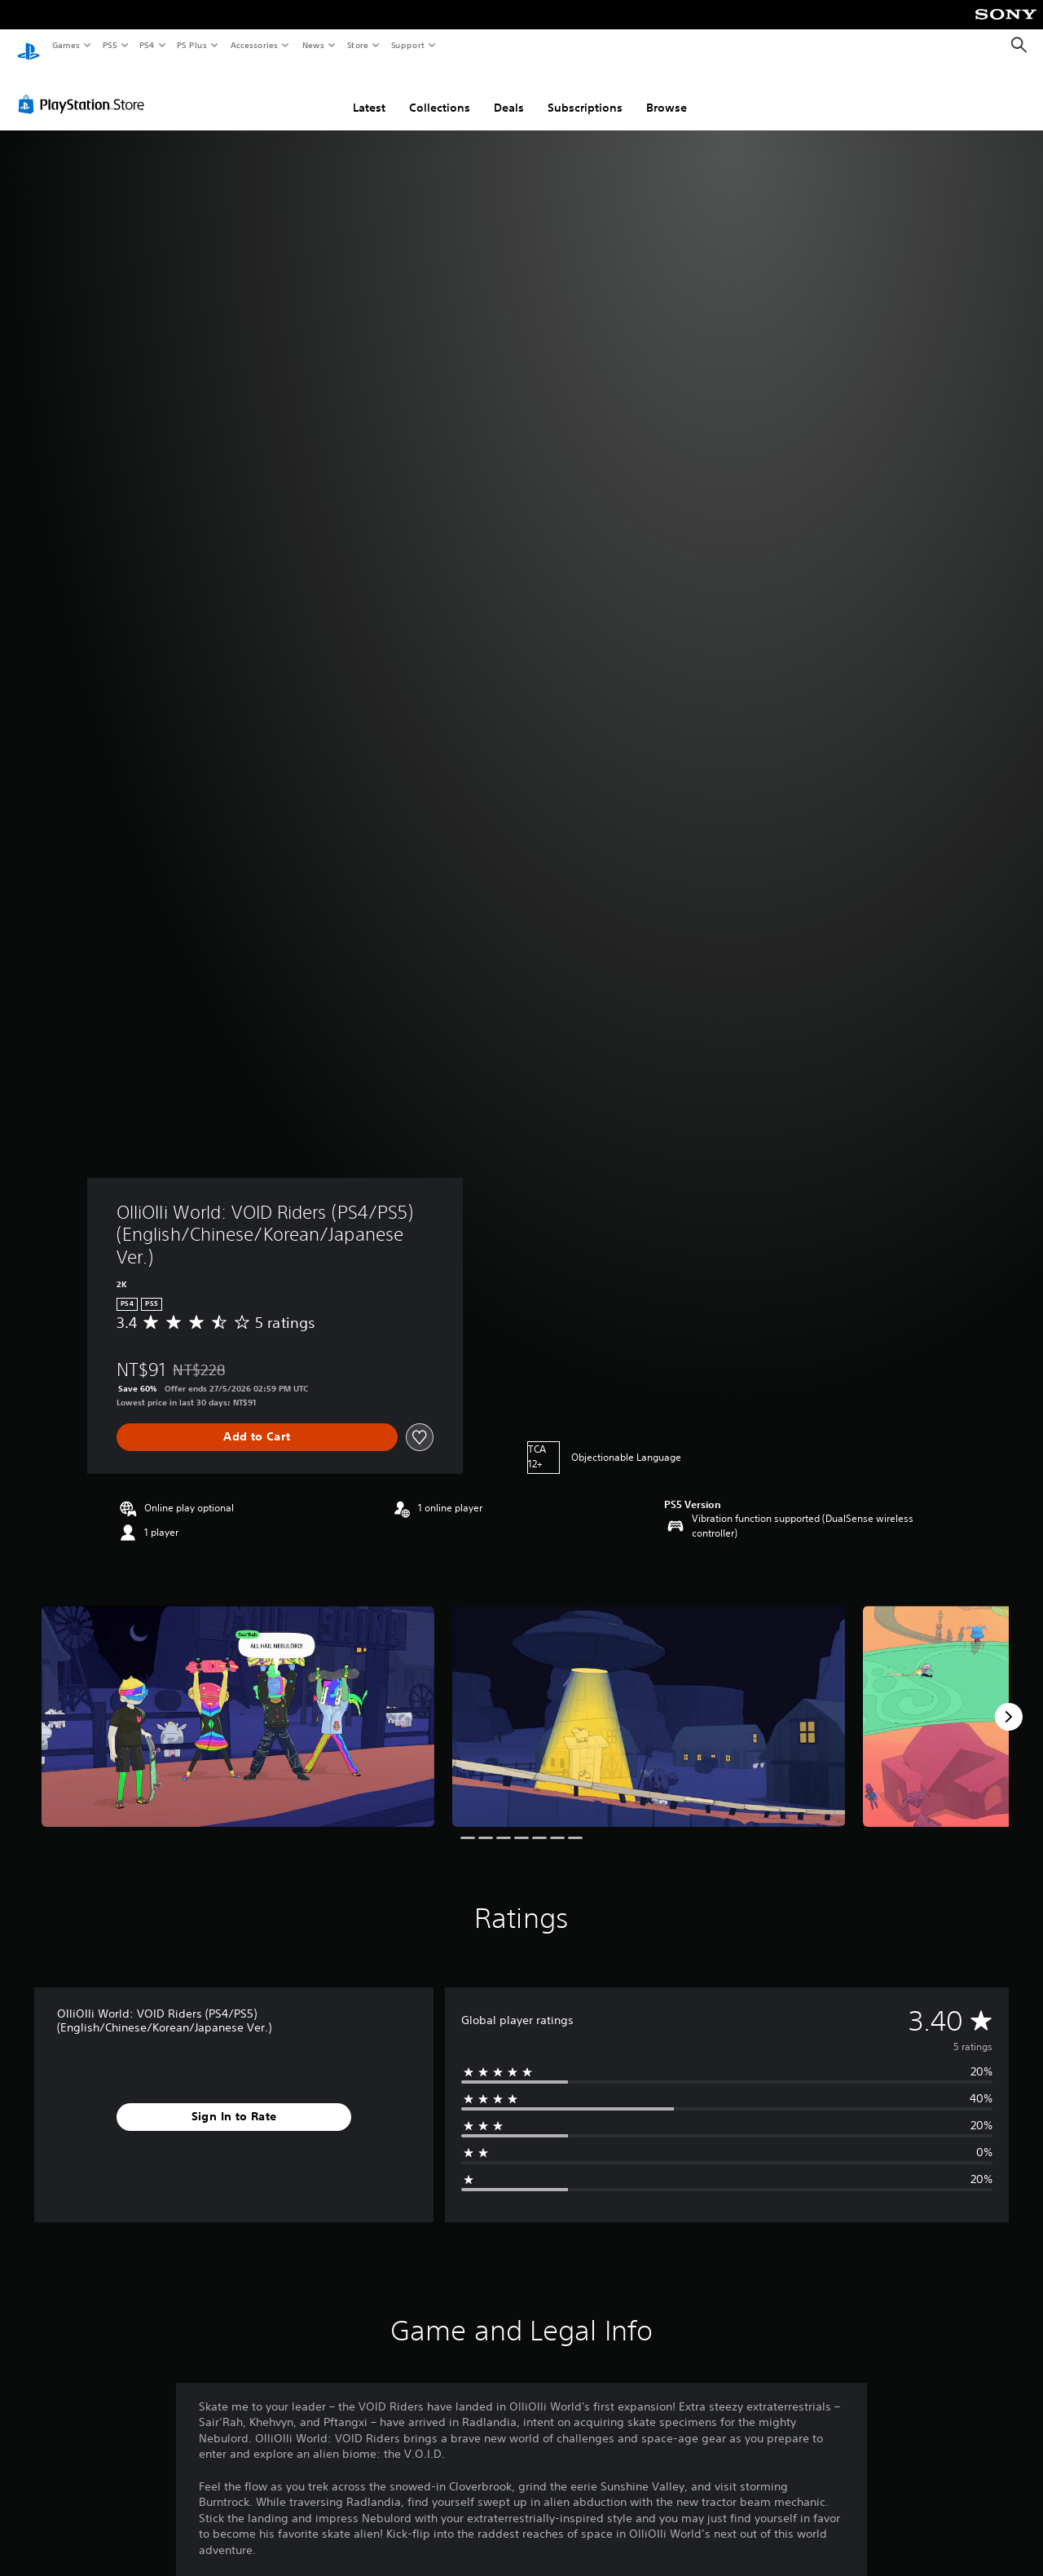 Image resolution: width=1043 pixels, height=2576 pixels. I want to click on Latest, so click(369, 92).